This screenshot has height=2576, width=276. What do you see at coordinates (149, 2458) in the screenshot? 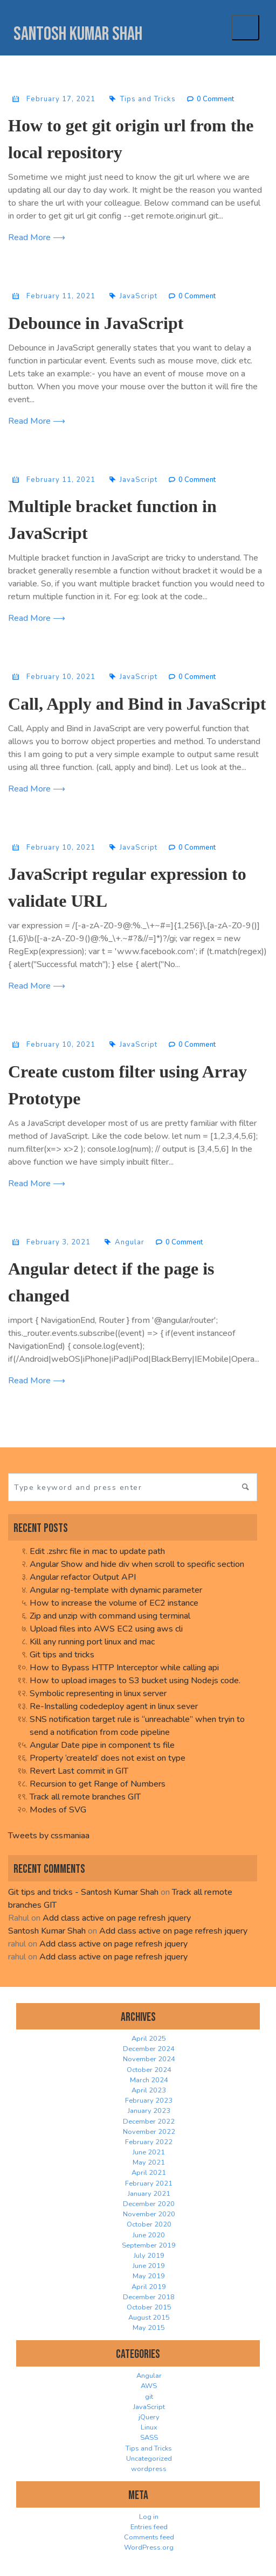
I see `Uncategorized` at bounding box center [149, 2458].